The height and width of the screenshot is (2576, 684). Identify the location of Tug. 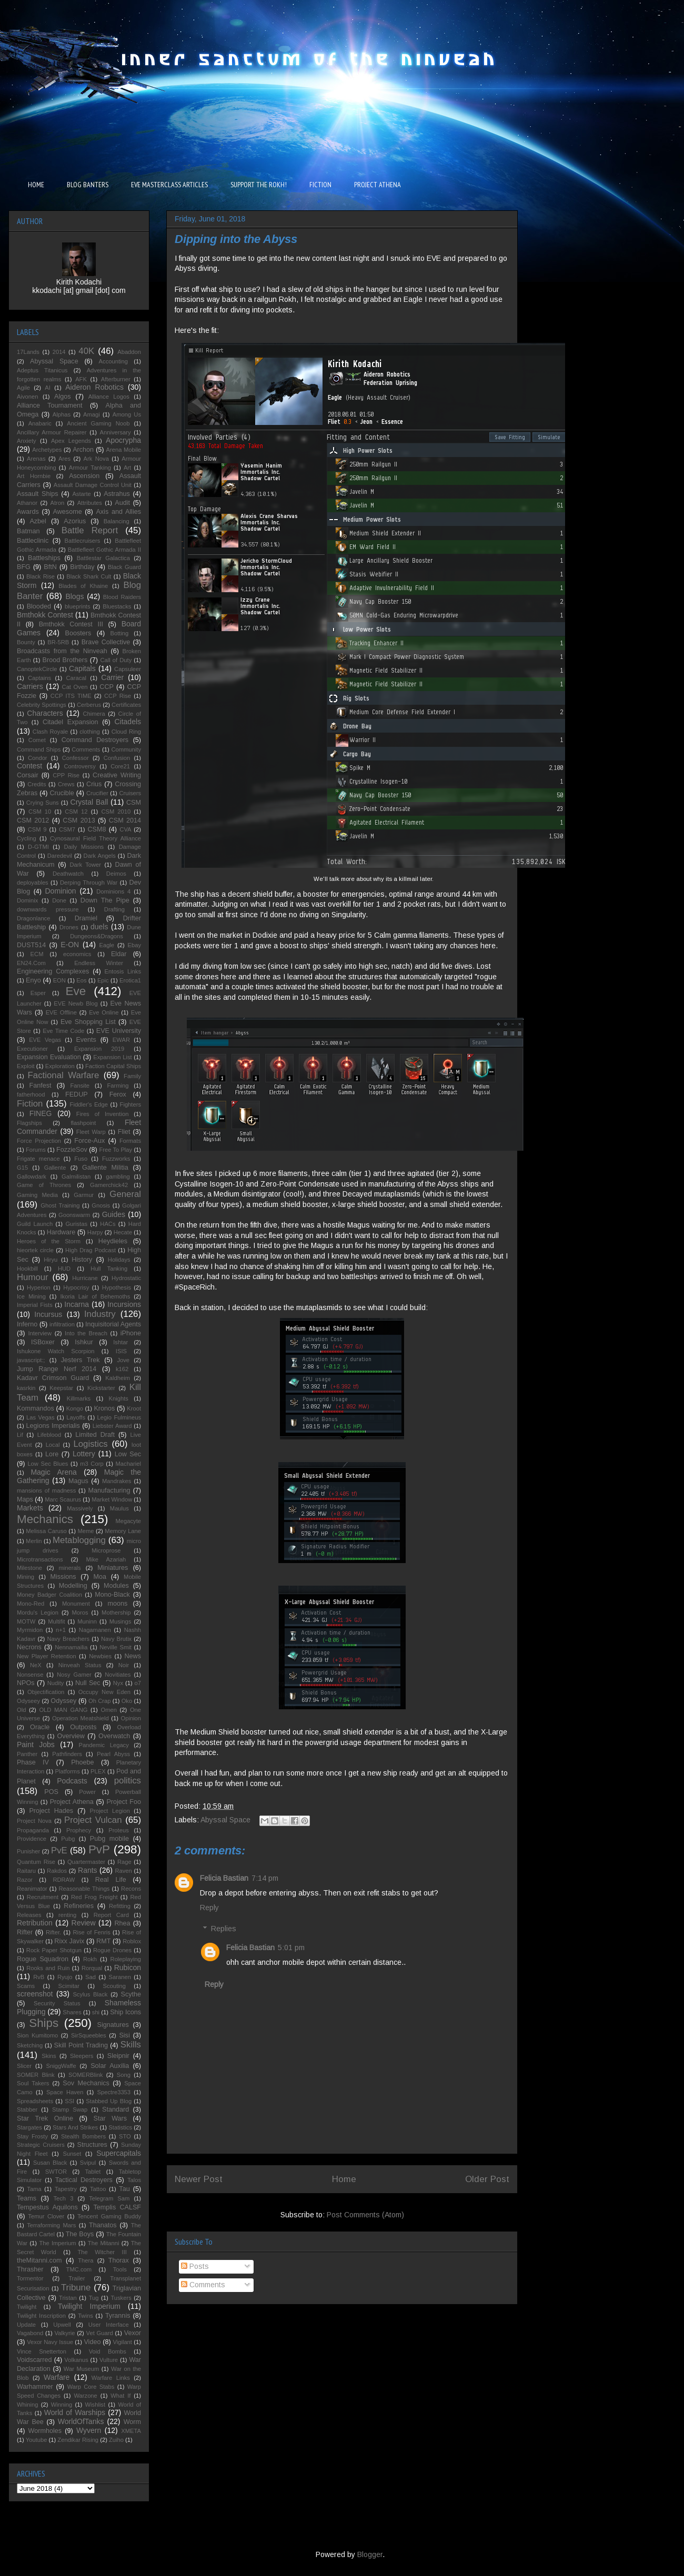
(94, 2298).